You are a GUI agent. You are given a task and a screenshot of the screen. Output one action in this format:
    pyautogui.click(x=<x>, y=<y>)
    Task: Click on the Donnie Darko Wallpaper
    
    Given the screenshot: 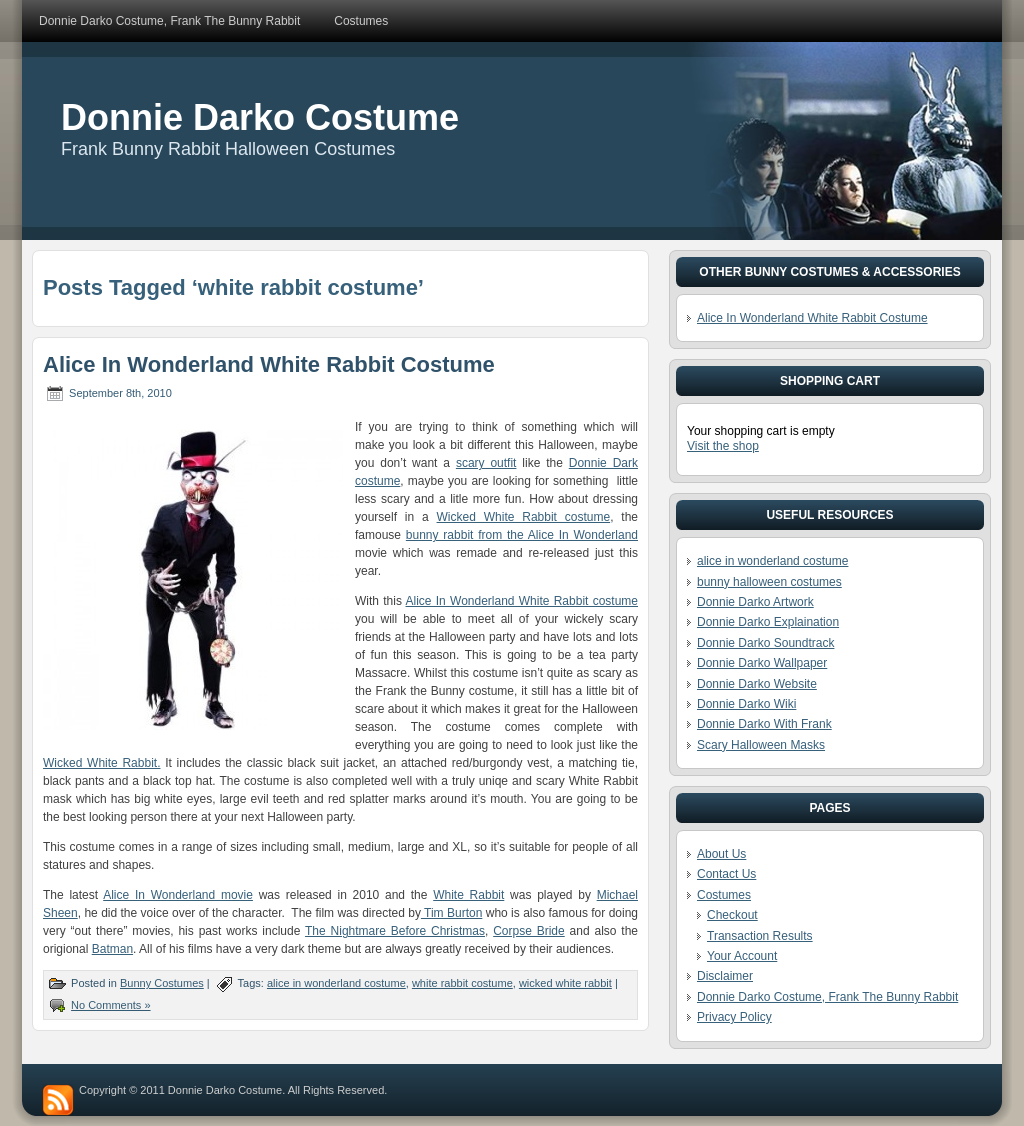 What is the action you would take?
    pyautogui.click(x=762, y=663)
    